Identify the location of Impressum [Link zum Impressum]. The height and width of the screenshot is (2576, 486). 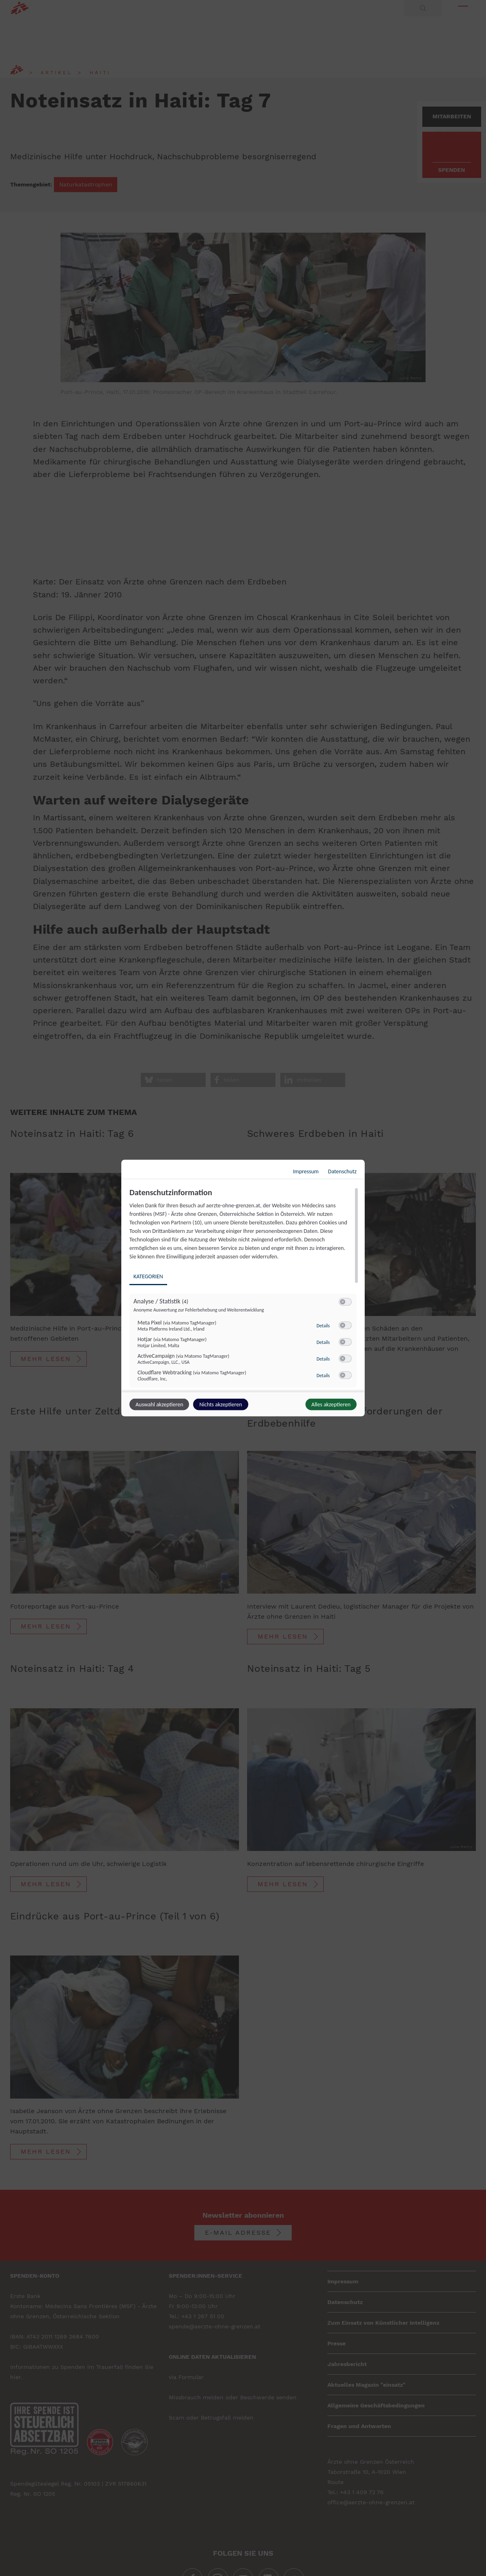
(305, 1171).